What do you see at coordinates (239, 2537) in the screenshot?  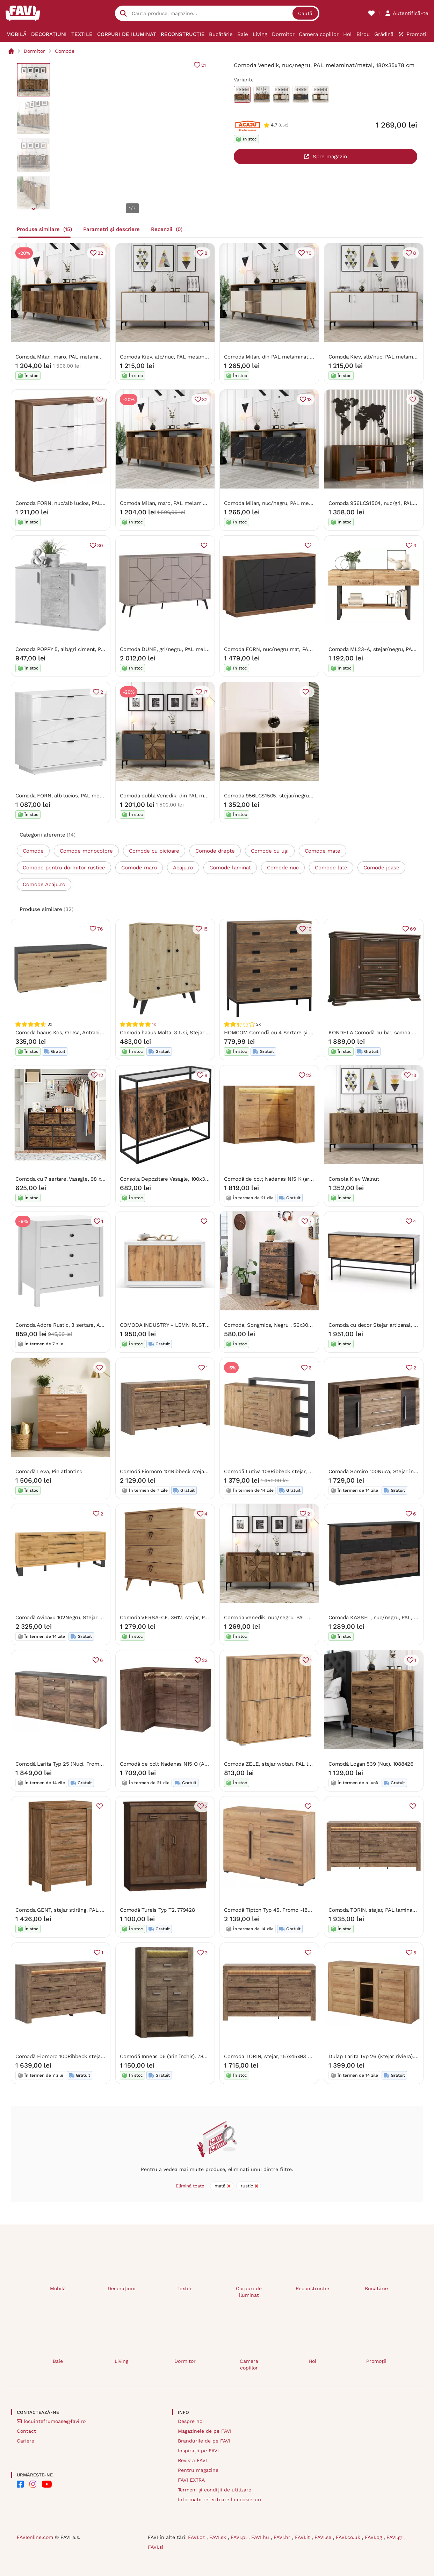 I see `FAVI.pl` at bounding box center [239, 2537].